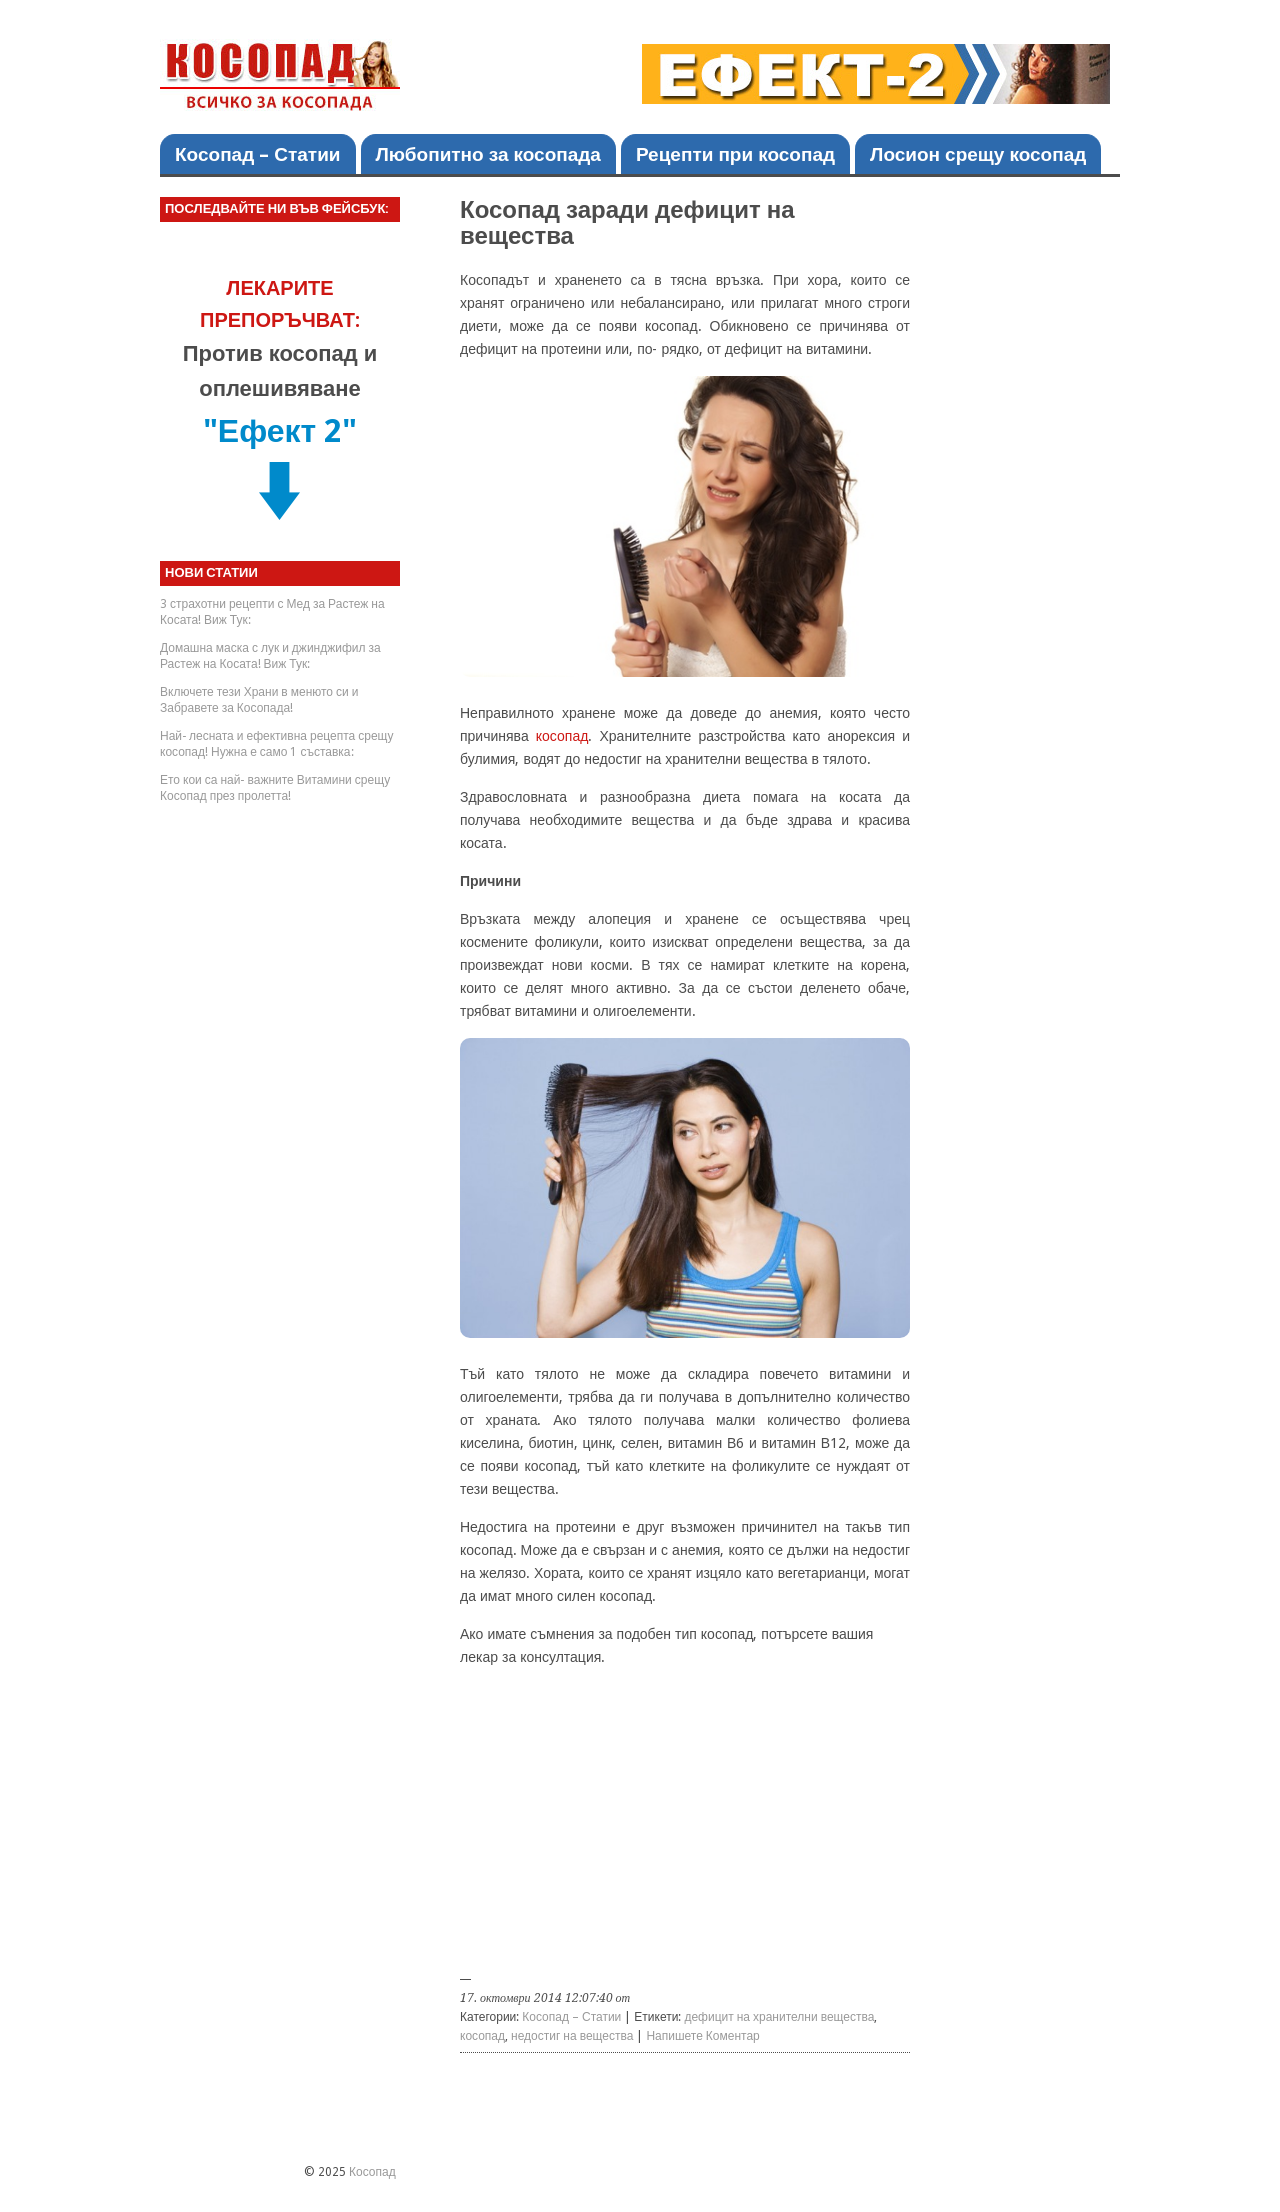 Image resolution: width=1280 pixels, height=2212 pixels. Describe the element at coordinates (702, 2036) in the screenshot. I see `Напишете Коментар` at that location.